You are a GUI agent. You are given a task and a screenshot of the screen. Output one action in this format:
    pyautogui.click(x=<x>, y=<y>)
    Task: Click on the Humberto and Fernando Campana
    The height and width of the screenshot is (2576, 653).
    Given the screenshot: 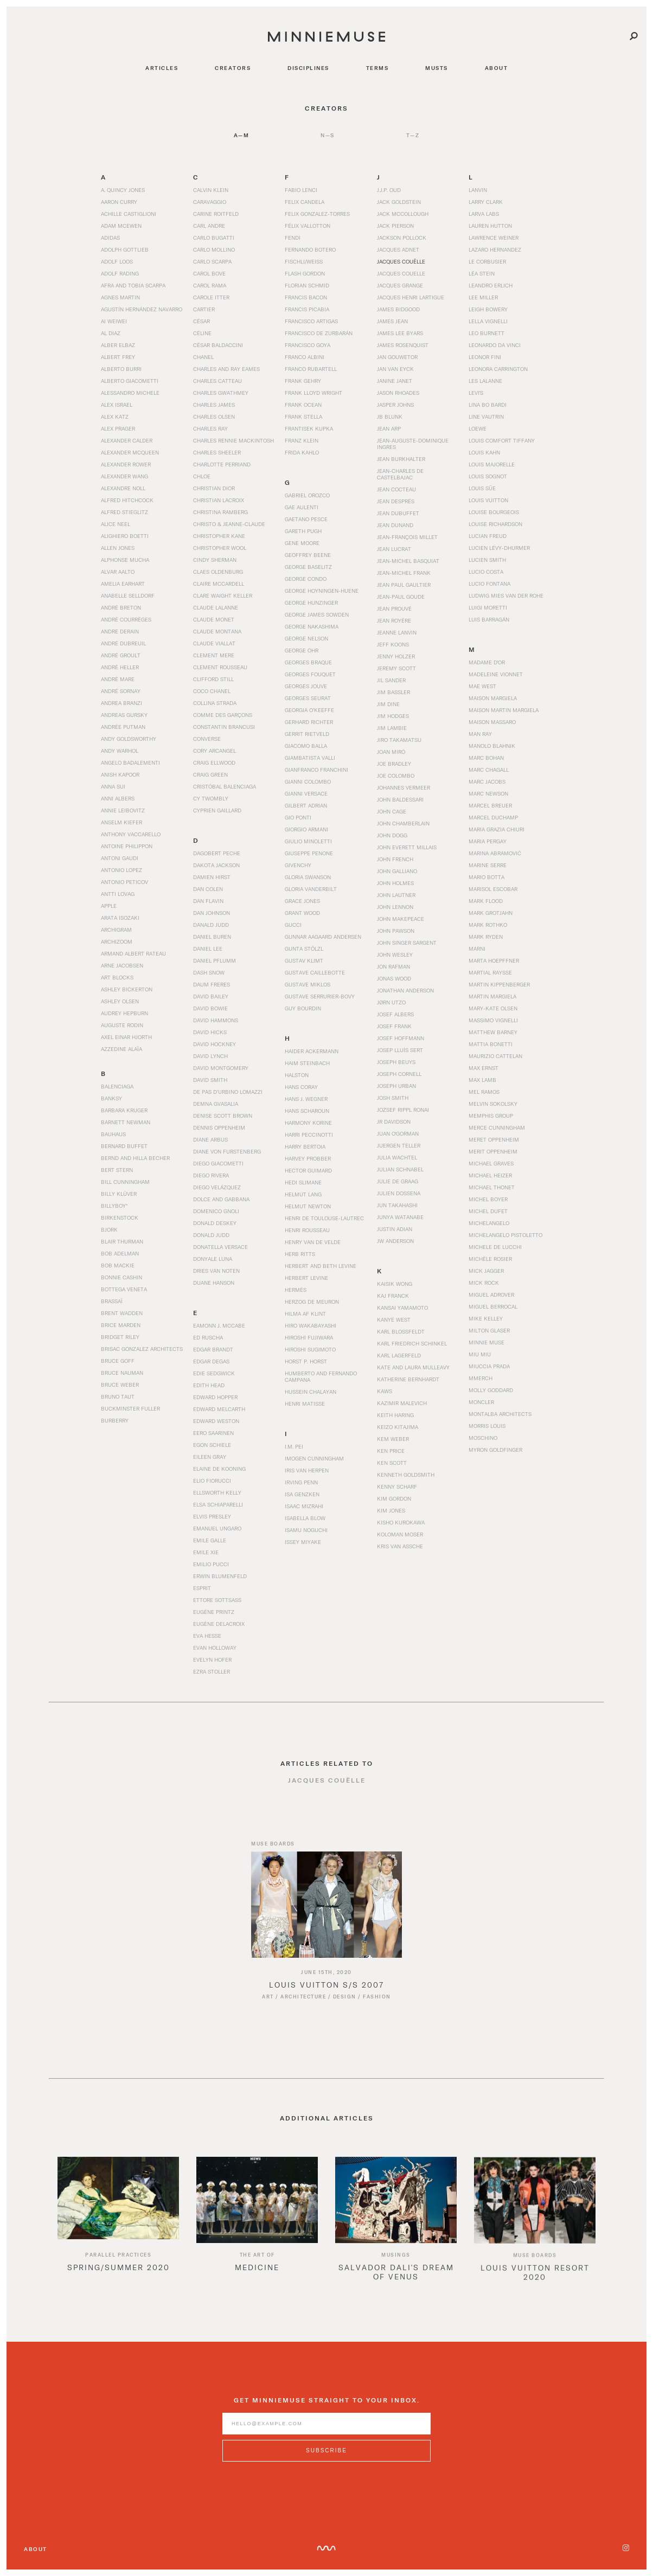 What is the action you would take?
    pyautogui.click(x=321, y=1376)
    